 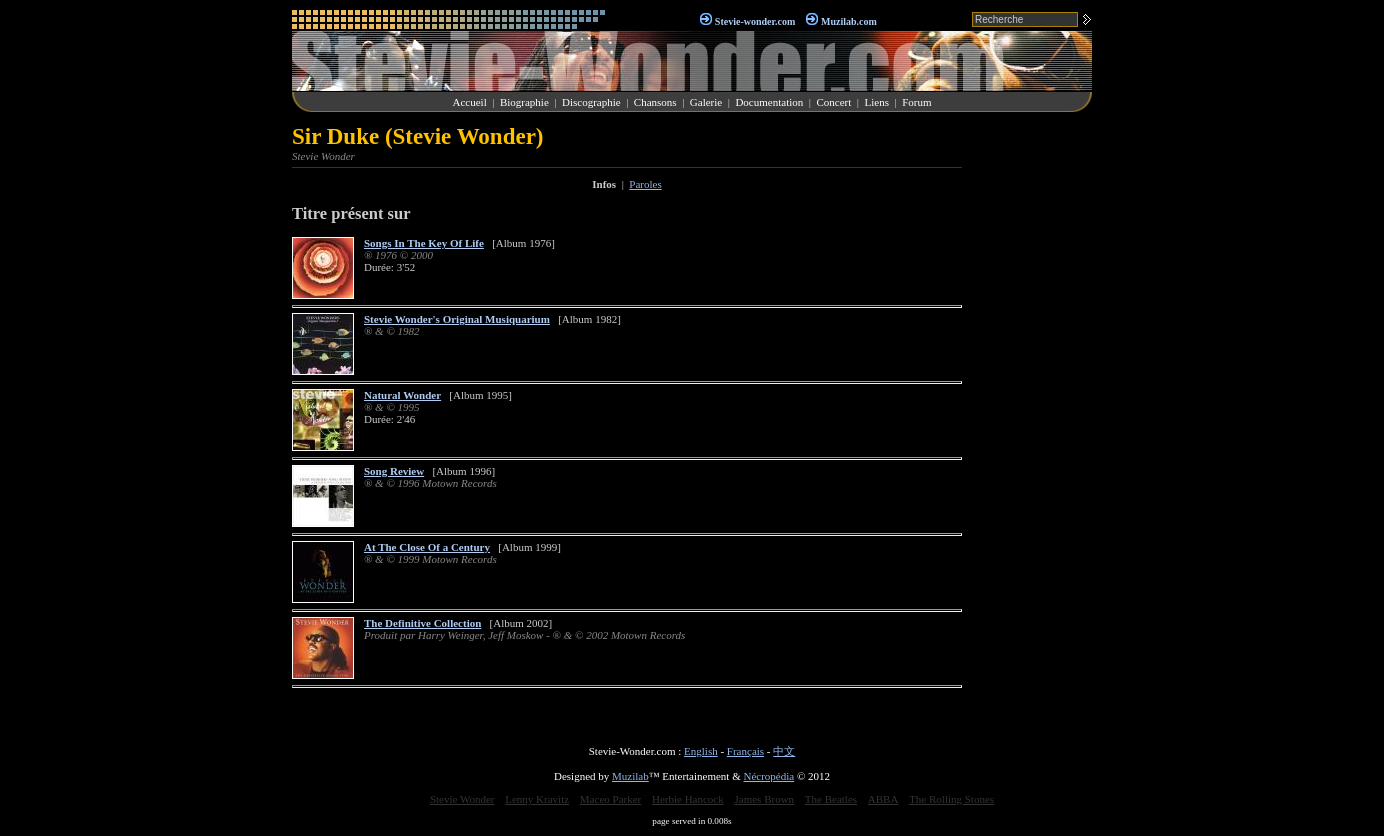 What do you see at coordinates (745, 751) in the screenshot?
I see `Français` at bounding box center [745, 751].